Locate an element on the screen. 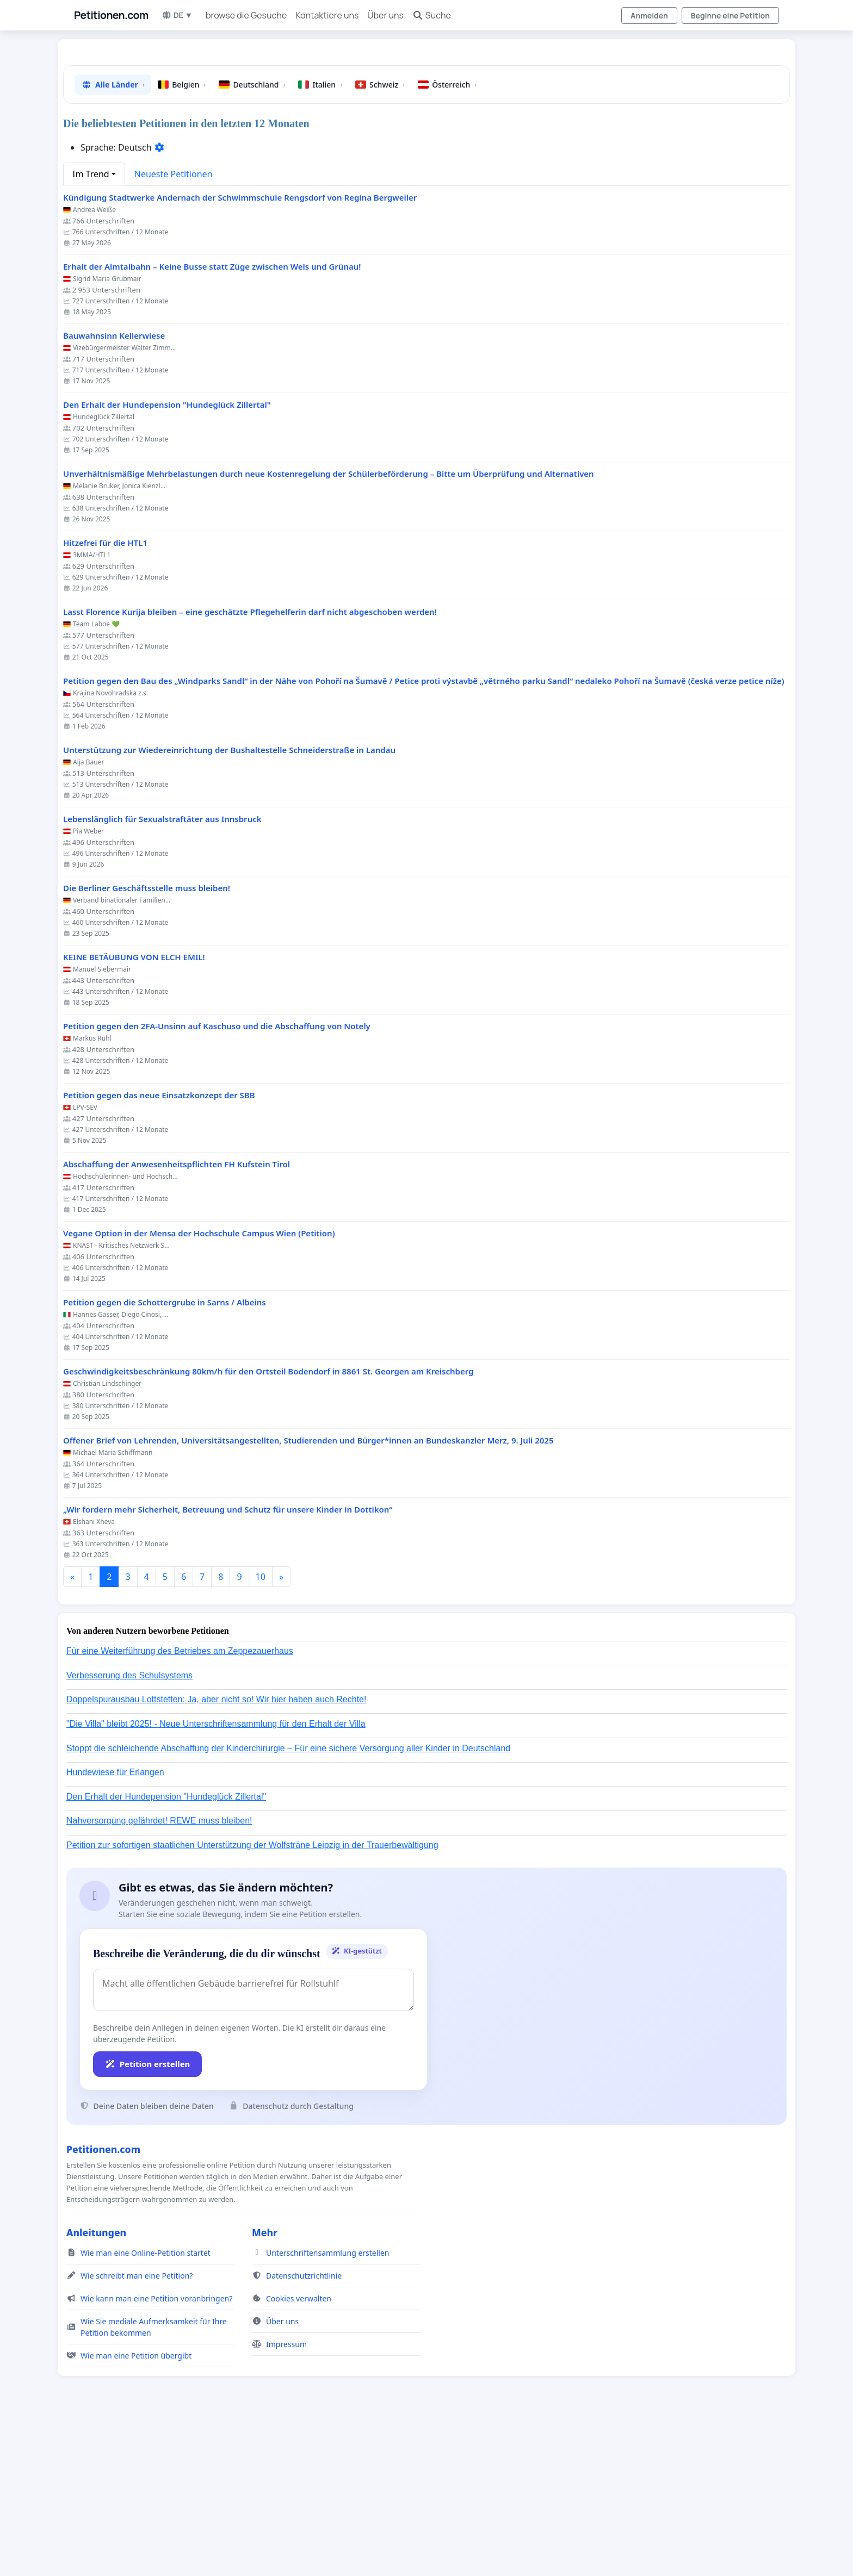 This screenshot has width=853, height=2576. Anleitungen is located at coordinates (96, 2384).